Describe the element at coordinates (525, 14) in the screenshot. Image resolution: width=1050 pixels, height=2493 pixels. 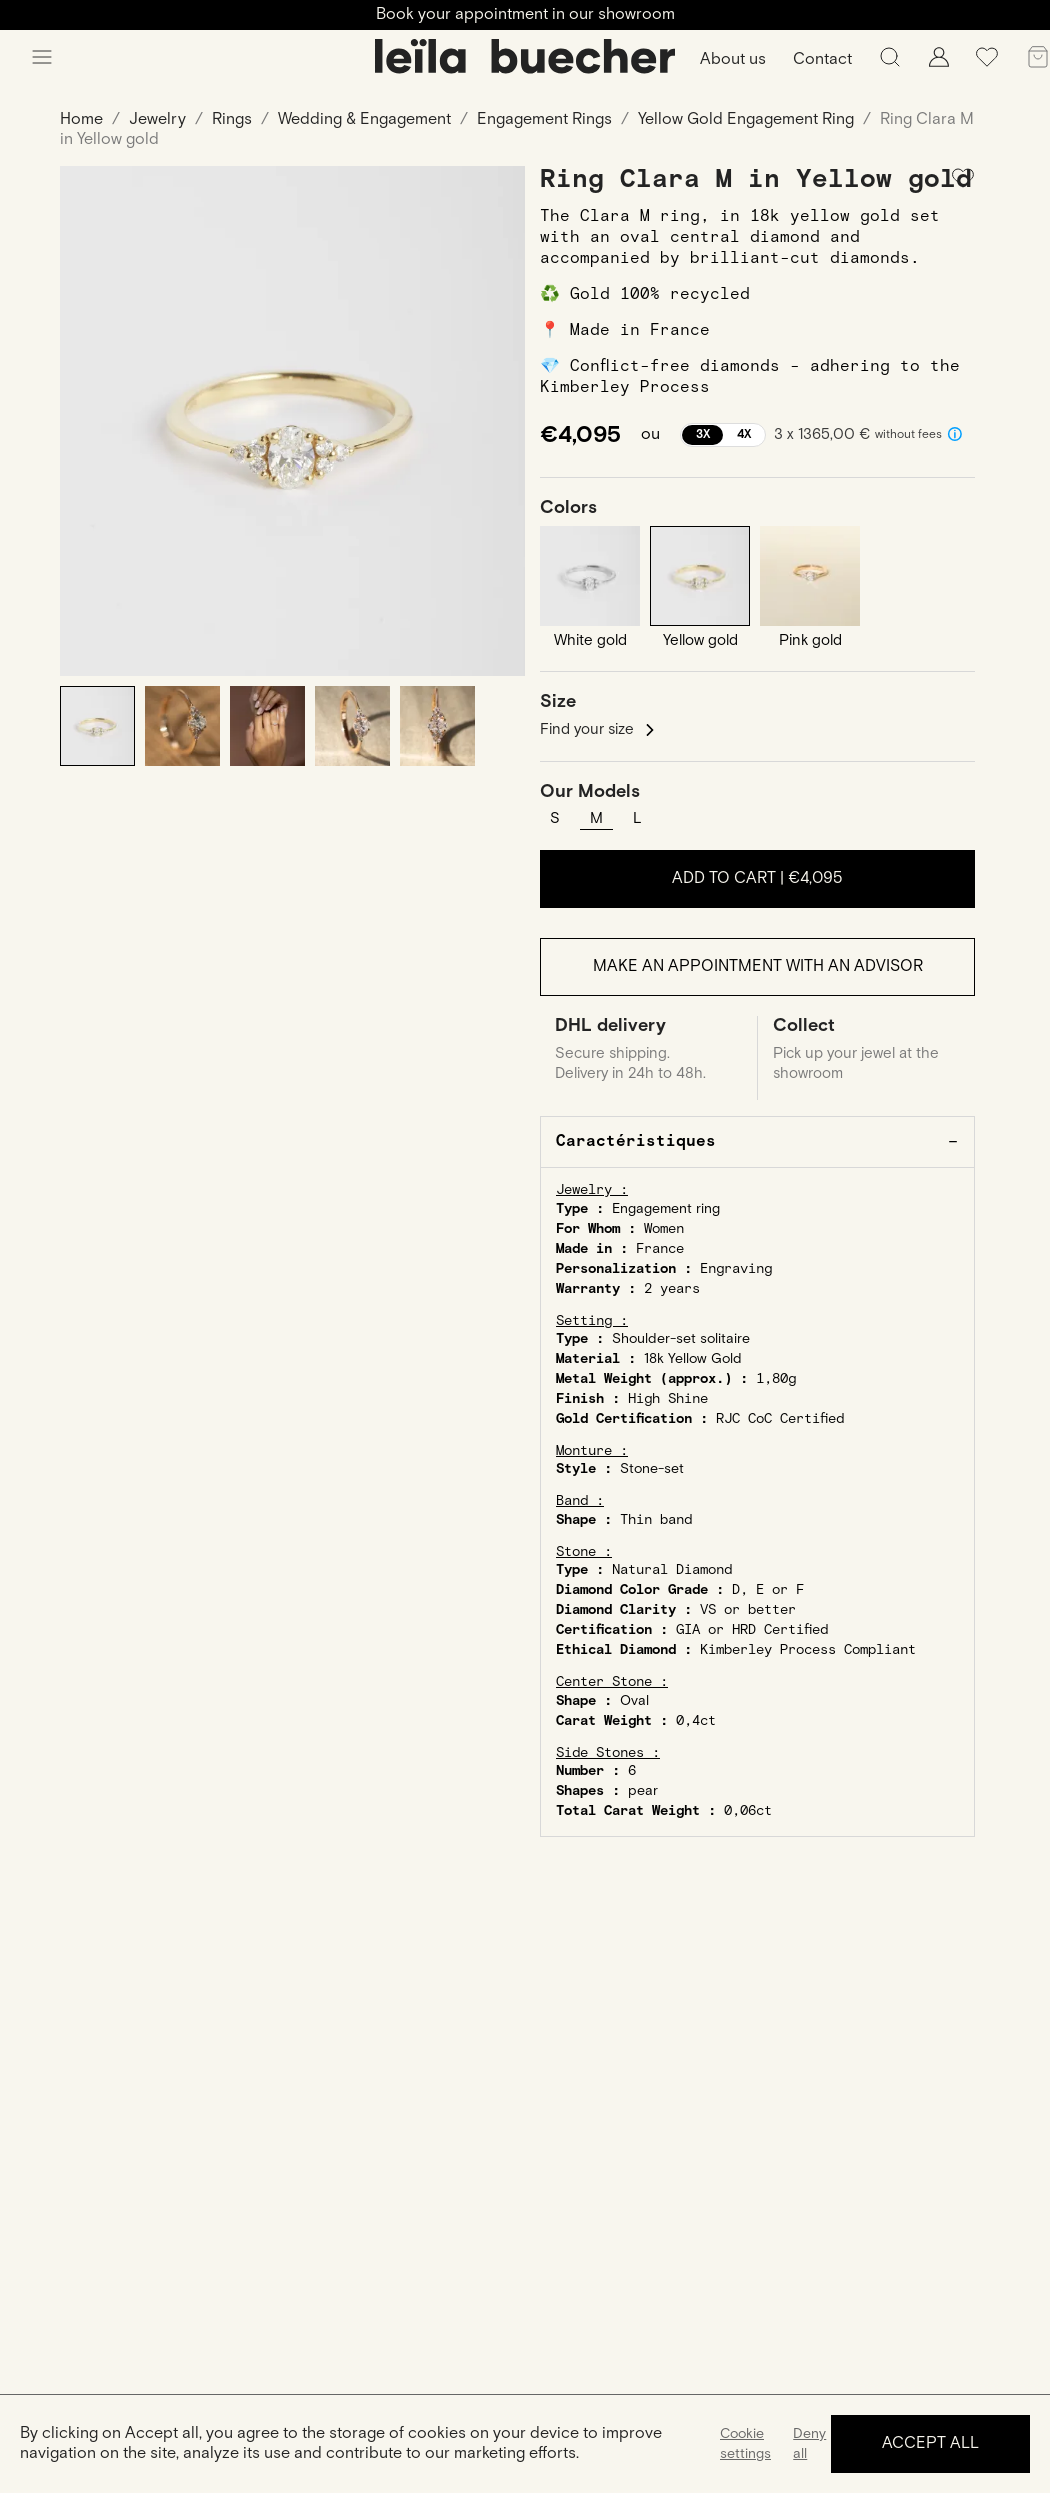
I see `Book your appointment in our showroom` at that location.